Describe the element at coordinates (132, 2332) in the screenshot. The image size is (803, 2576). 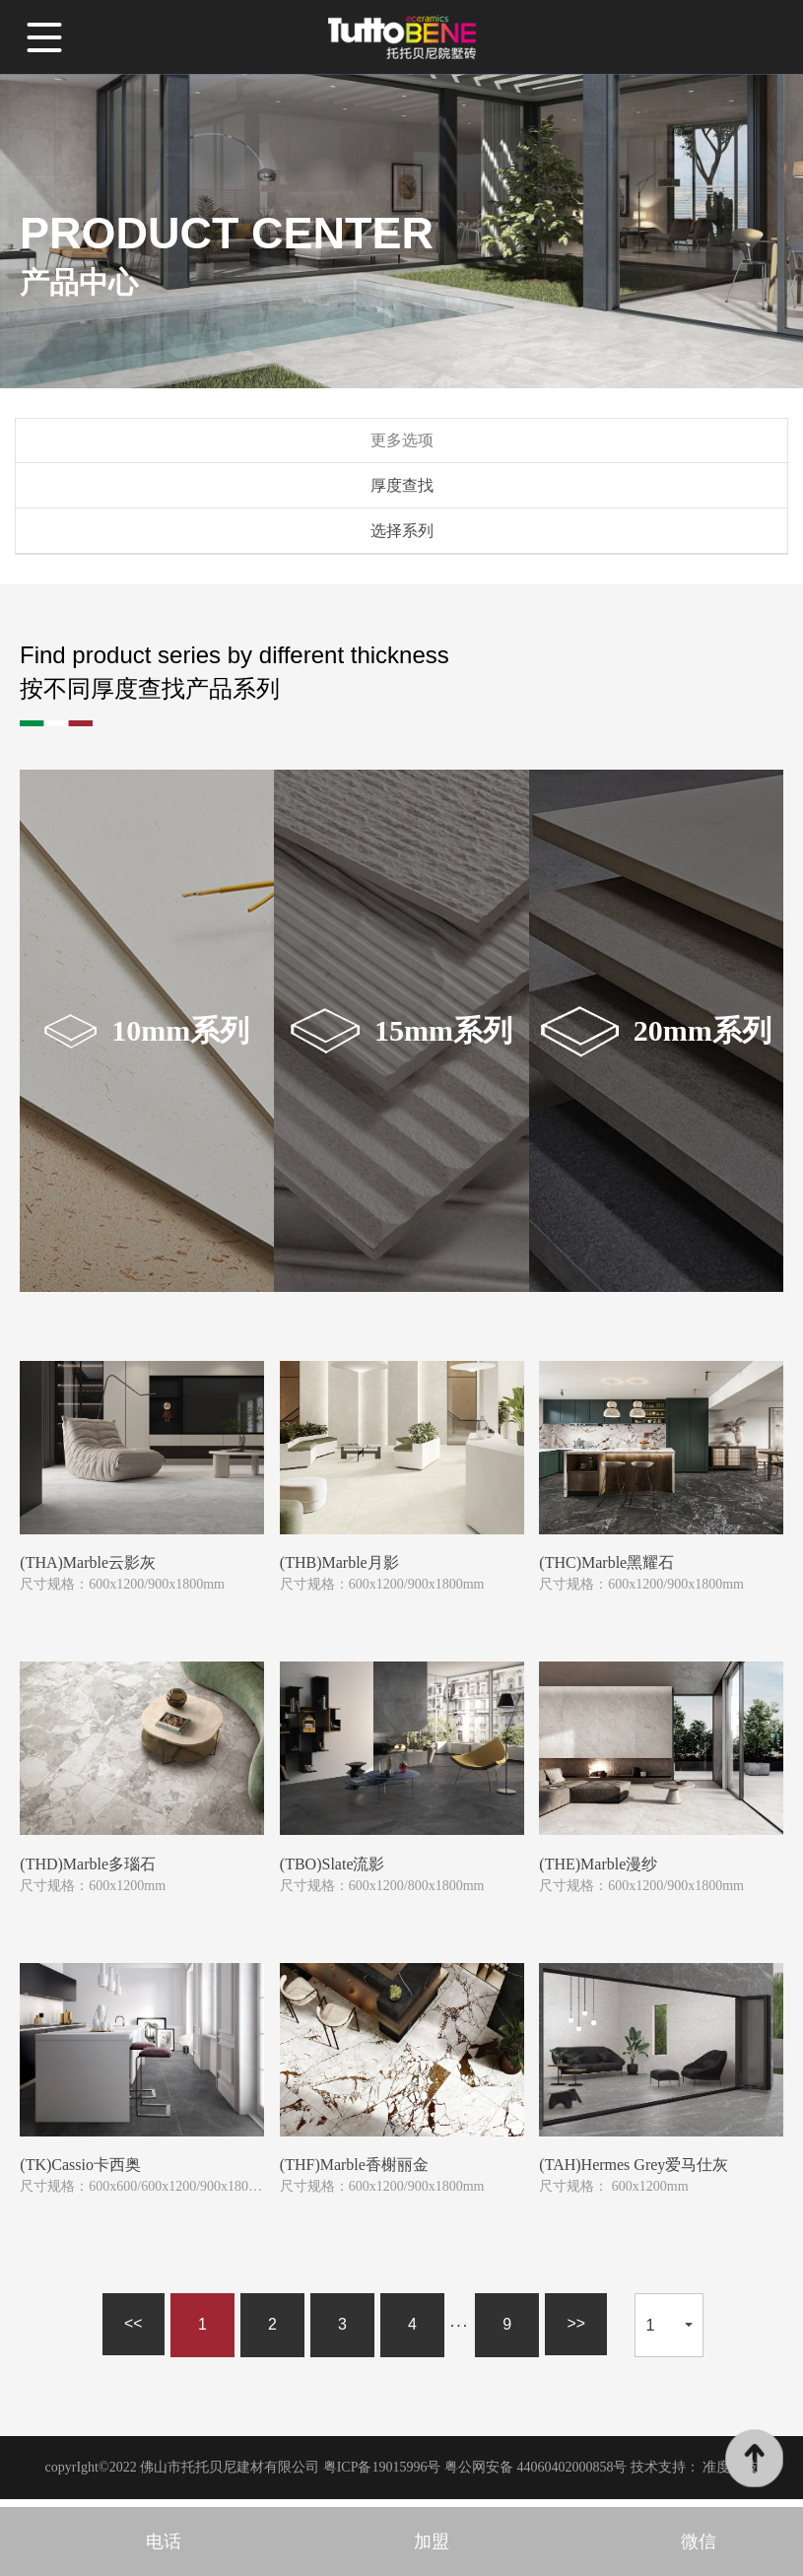
I see `<<` at that location.